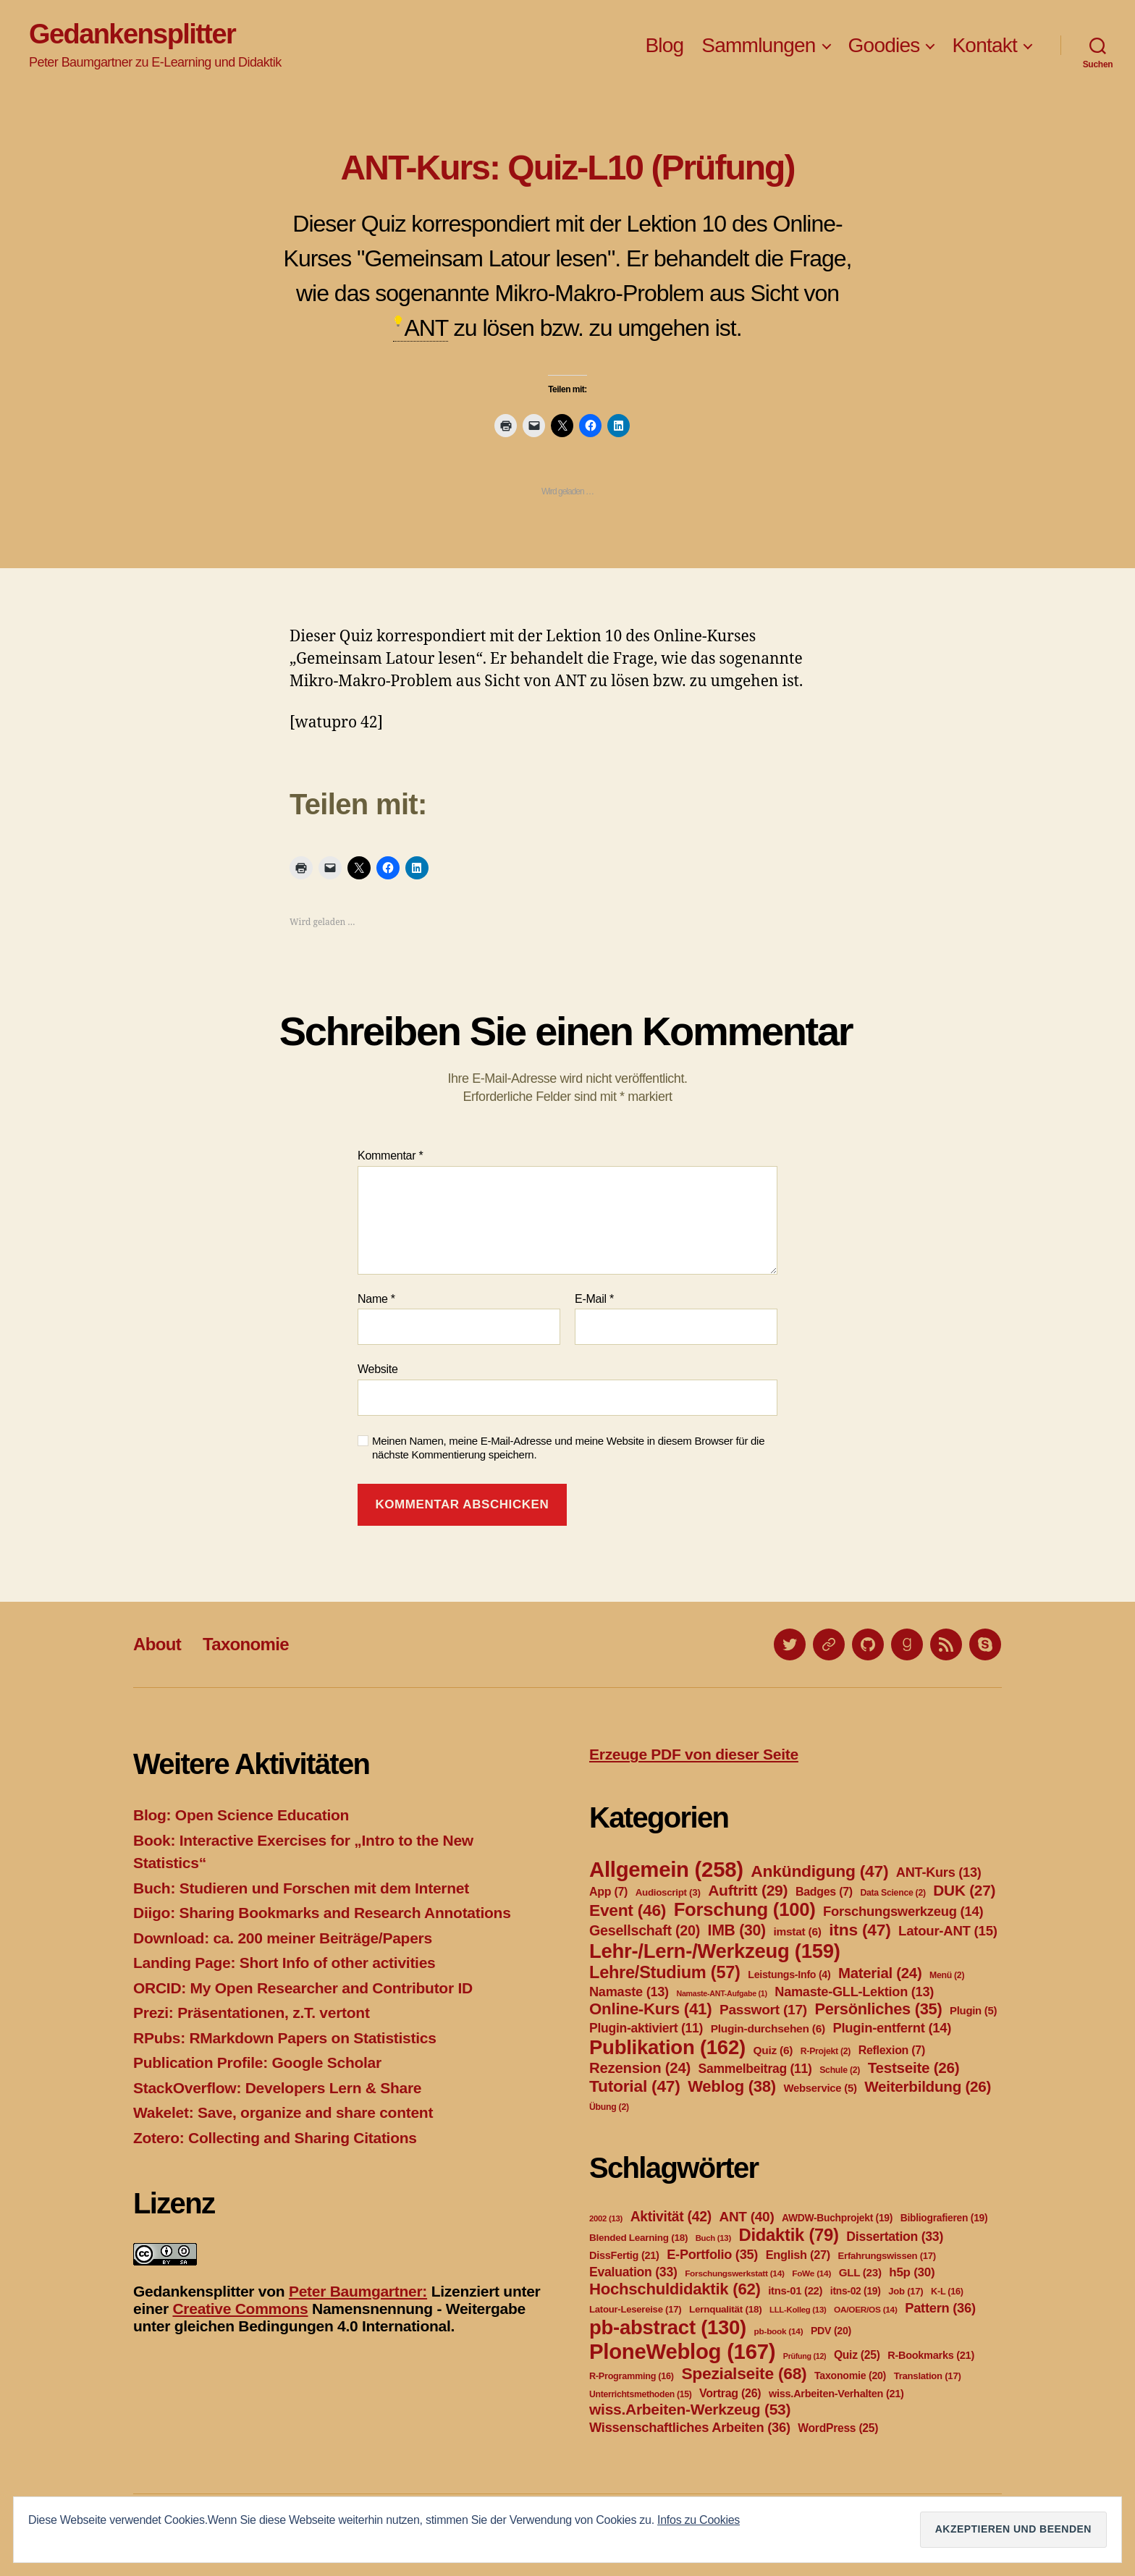  What do you see at coordinates (132, 34) in the screenshot?
I see `Gedankensplitter` at bounding box center [132, 34].